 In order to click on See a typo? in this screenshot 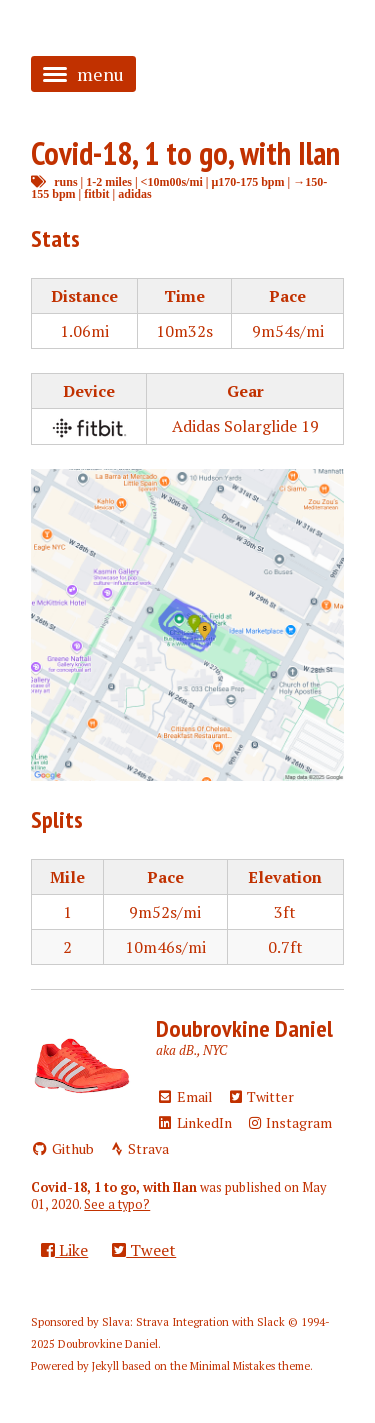, I will do `click(117, 1204)`.